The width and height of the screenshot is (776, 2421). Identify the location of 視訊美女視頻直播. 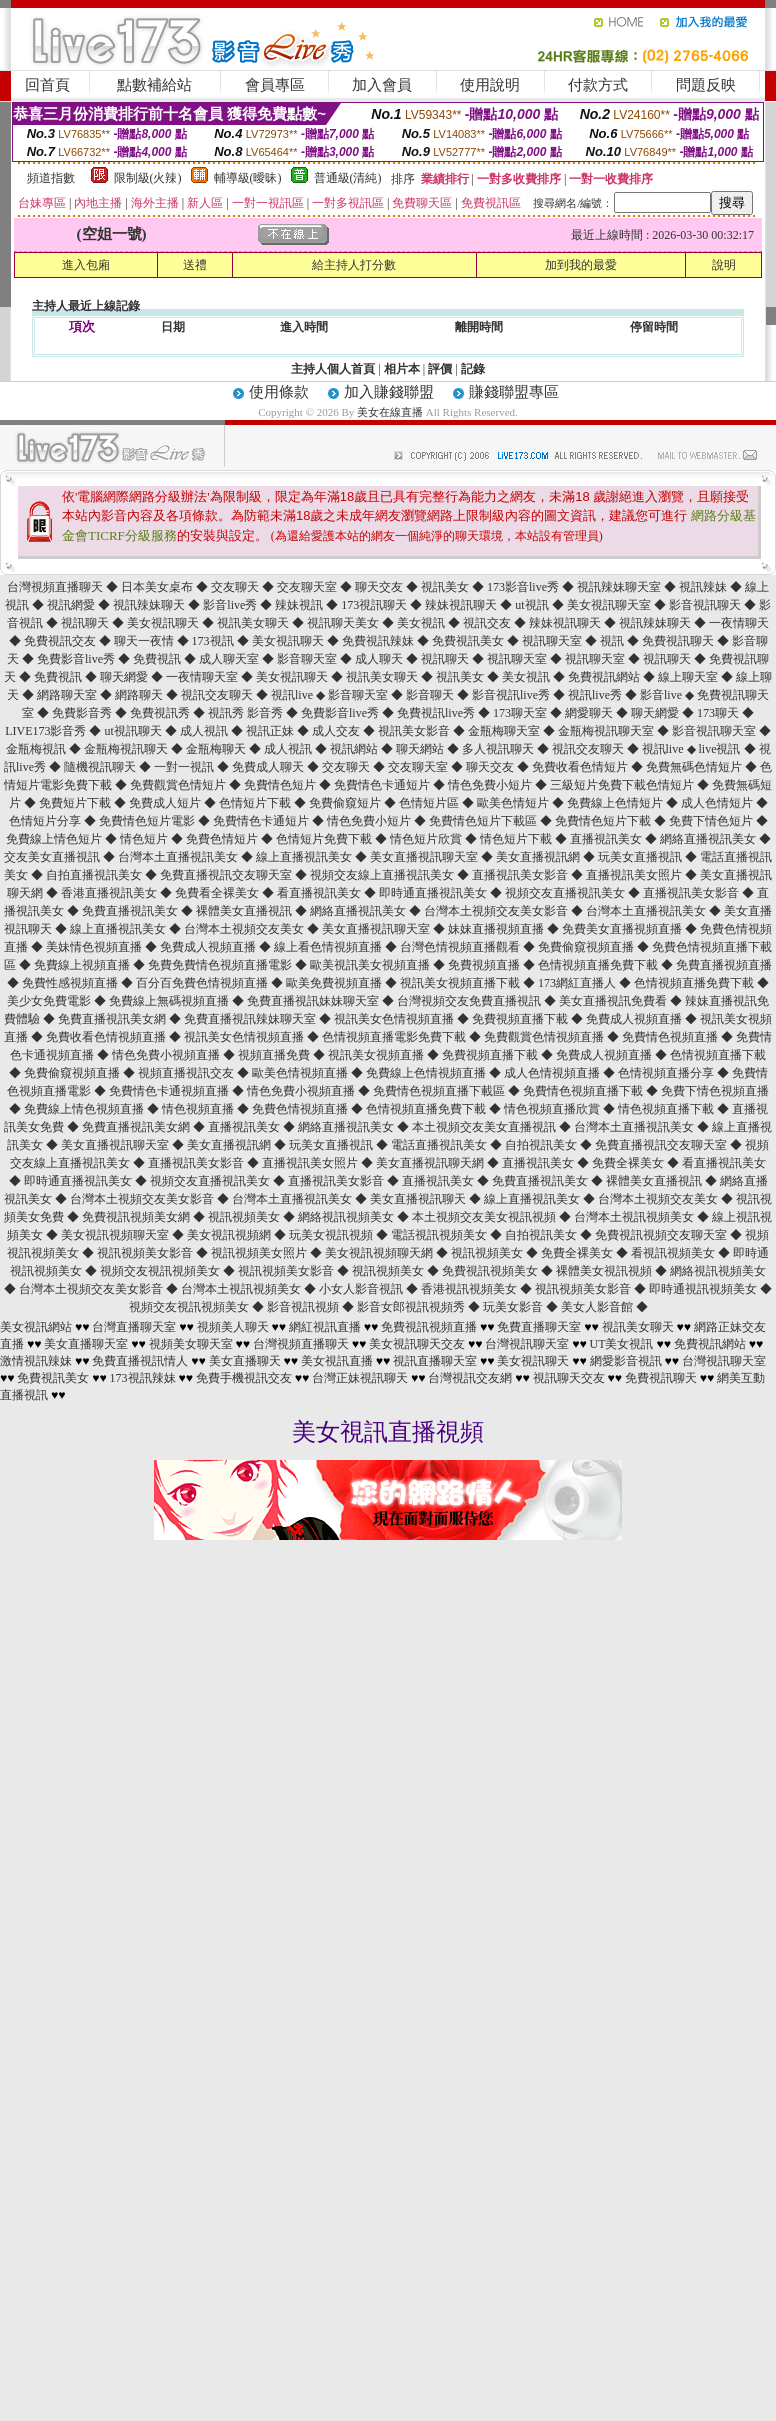
(377, 1055).